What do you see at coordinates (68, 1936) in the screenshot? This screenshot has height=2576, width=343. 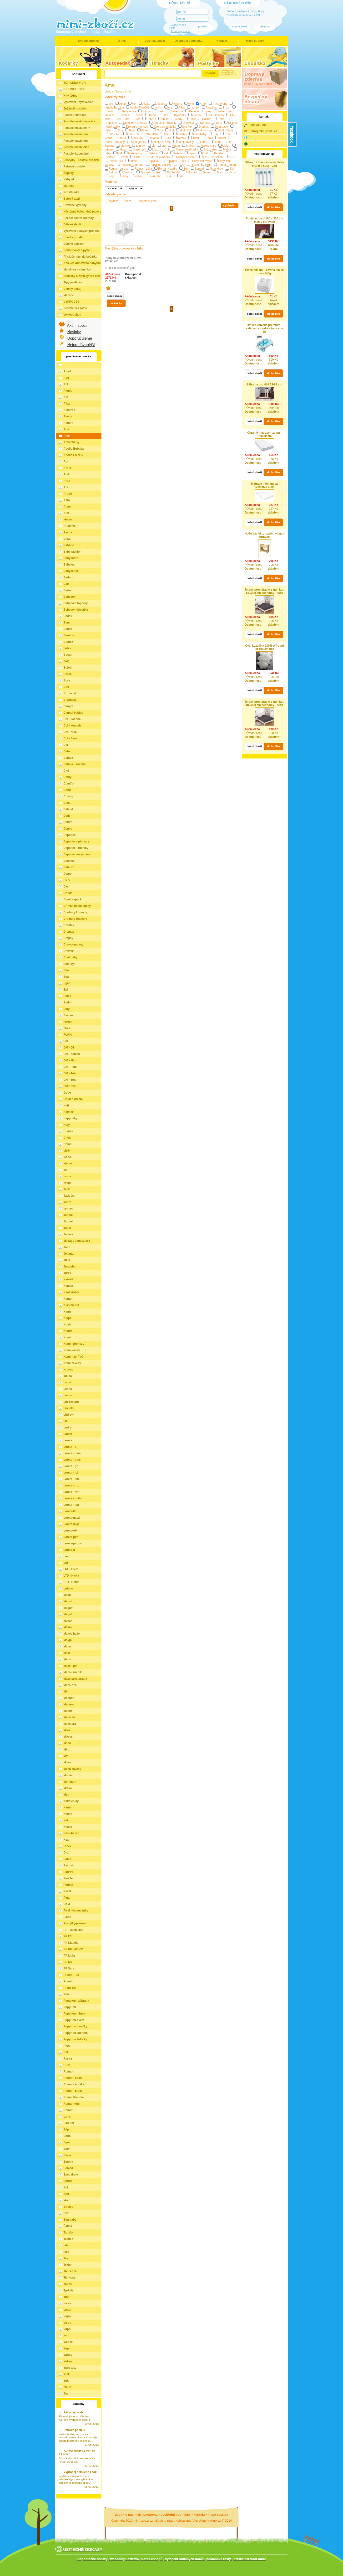 I see `PP E3` at bounding box center [68, 1936].